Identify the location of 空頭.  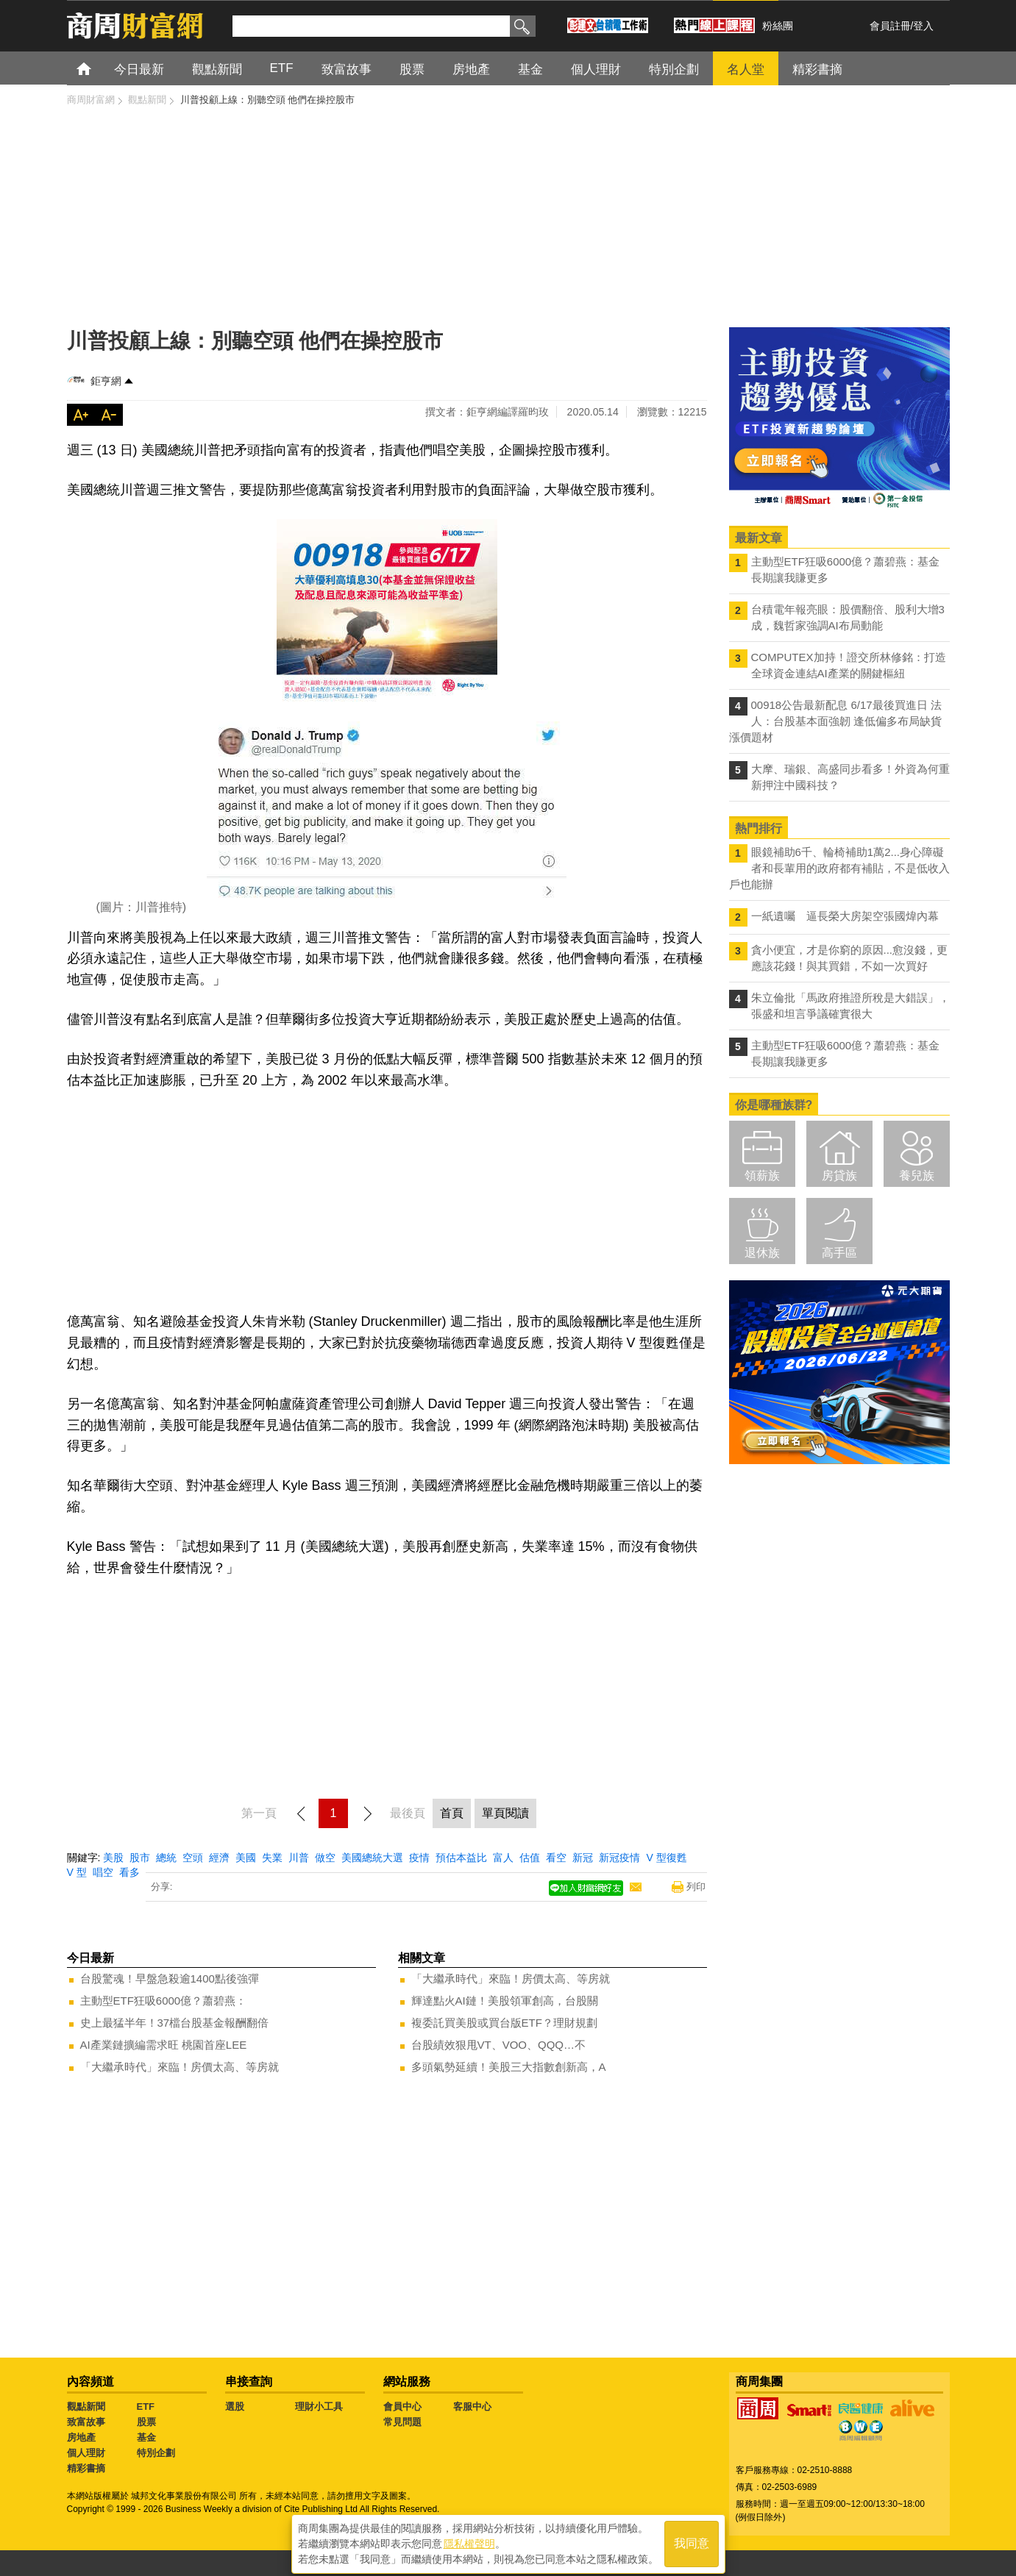
(192, 1857).